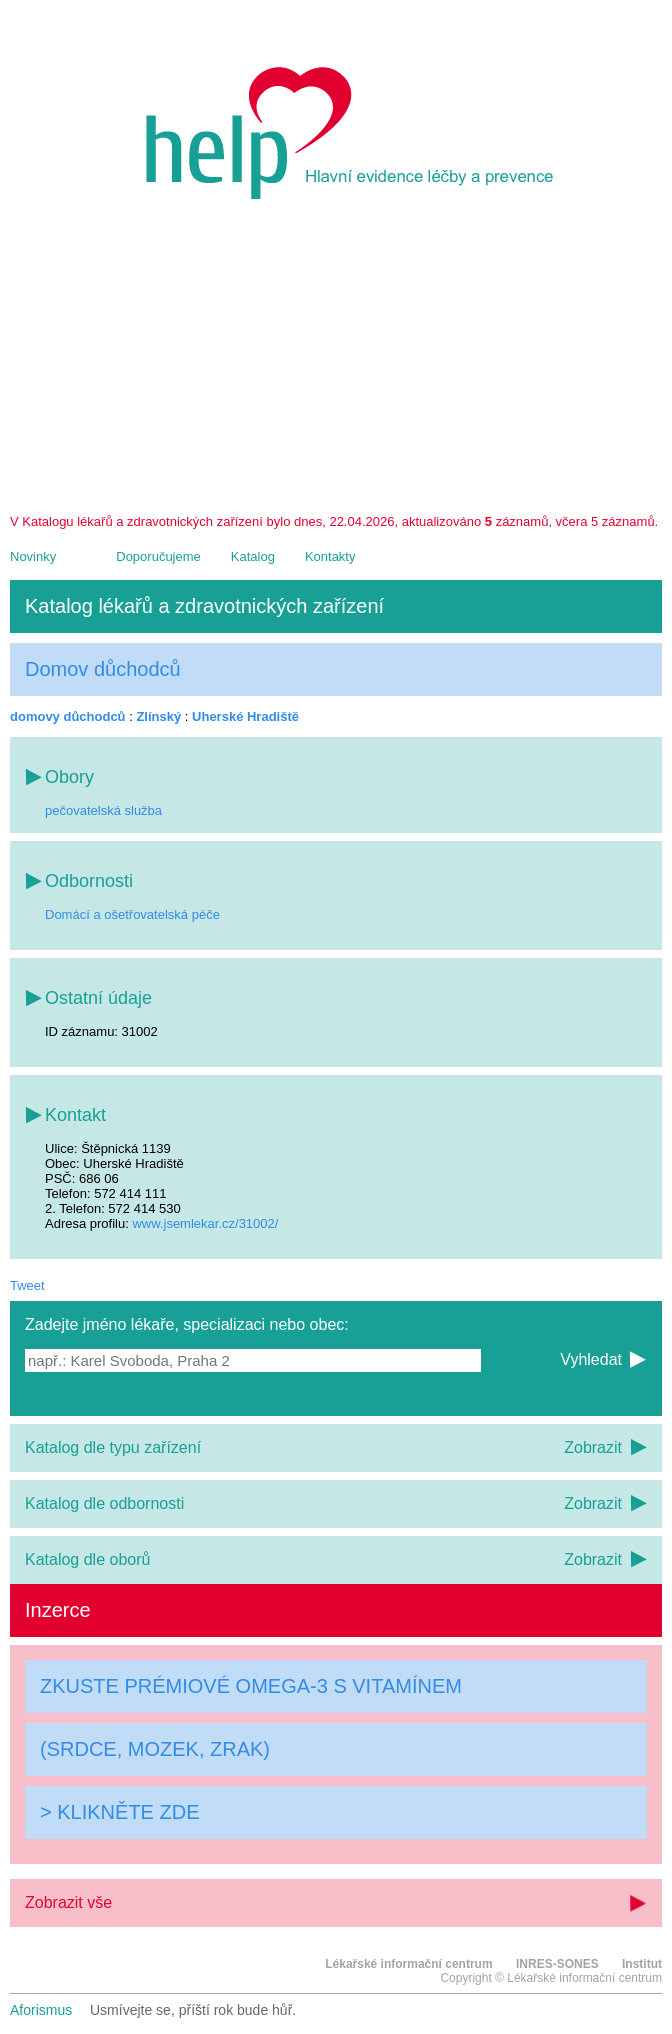 The height and width of the screenshot is (2034, 672). What do you see at coordinates (253, 556) in the screenshot?
I see `Katalog` at bounding box center [253, 556].